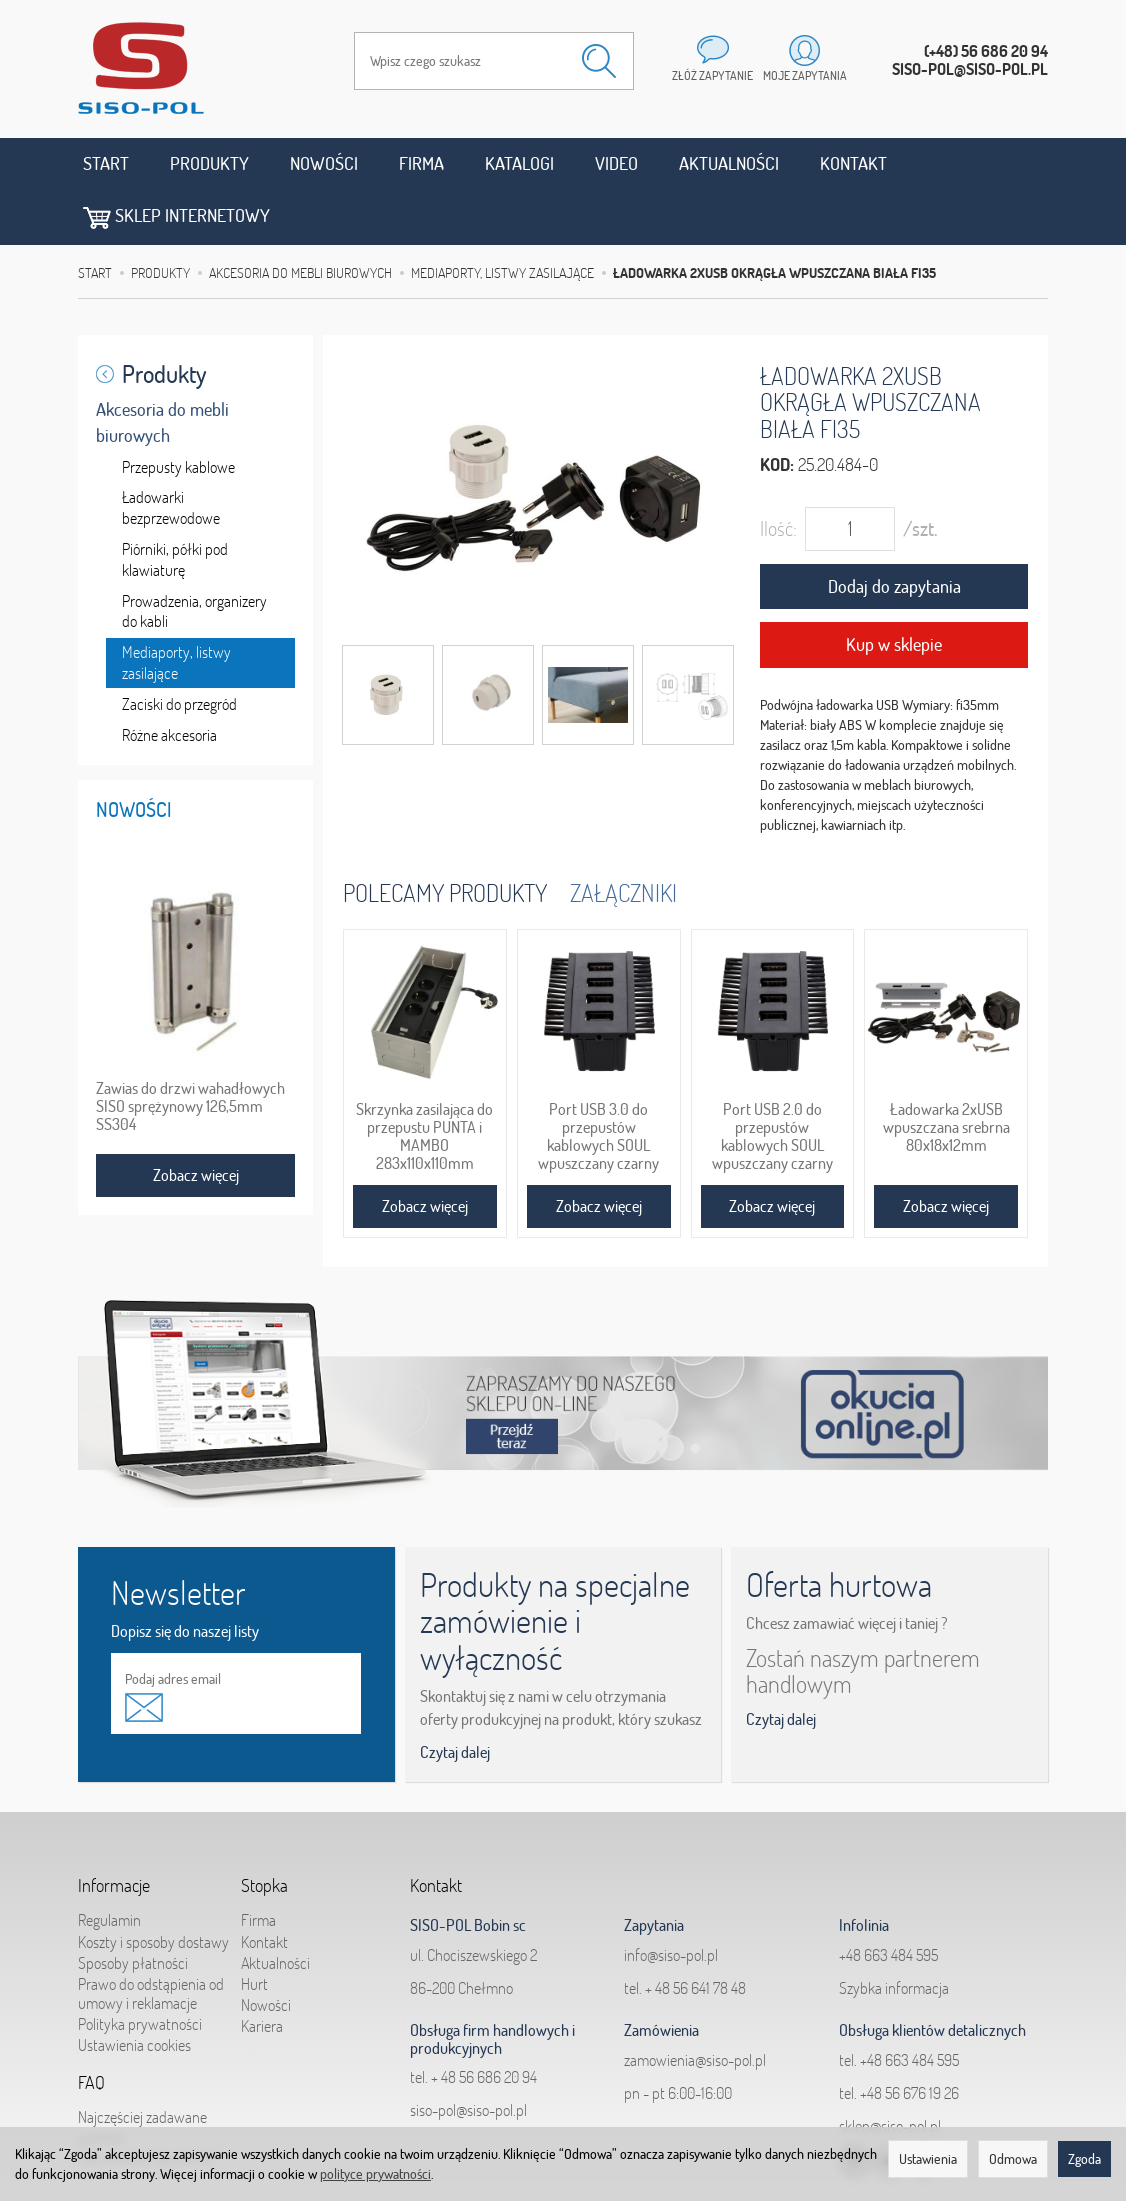 The width and height of the screenshot is (1126, 2201). Describe the element at coordinates (421, 163) in the screenshot. I see `Firma` at that location.